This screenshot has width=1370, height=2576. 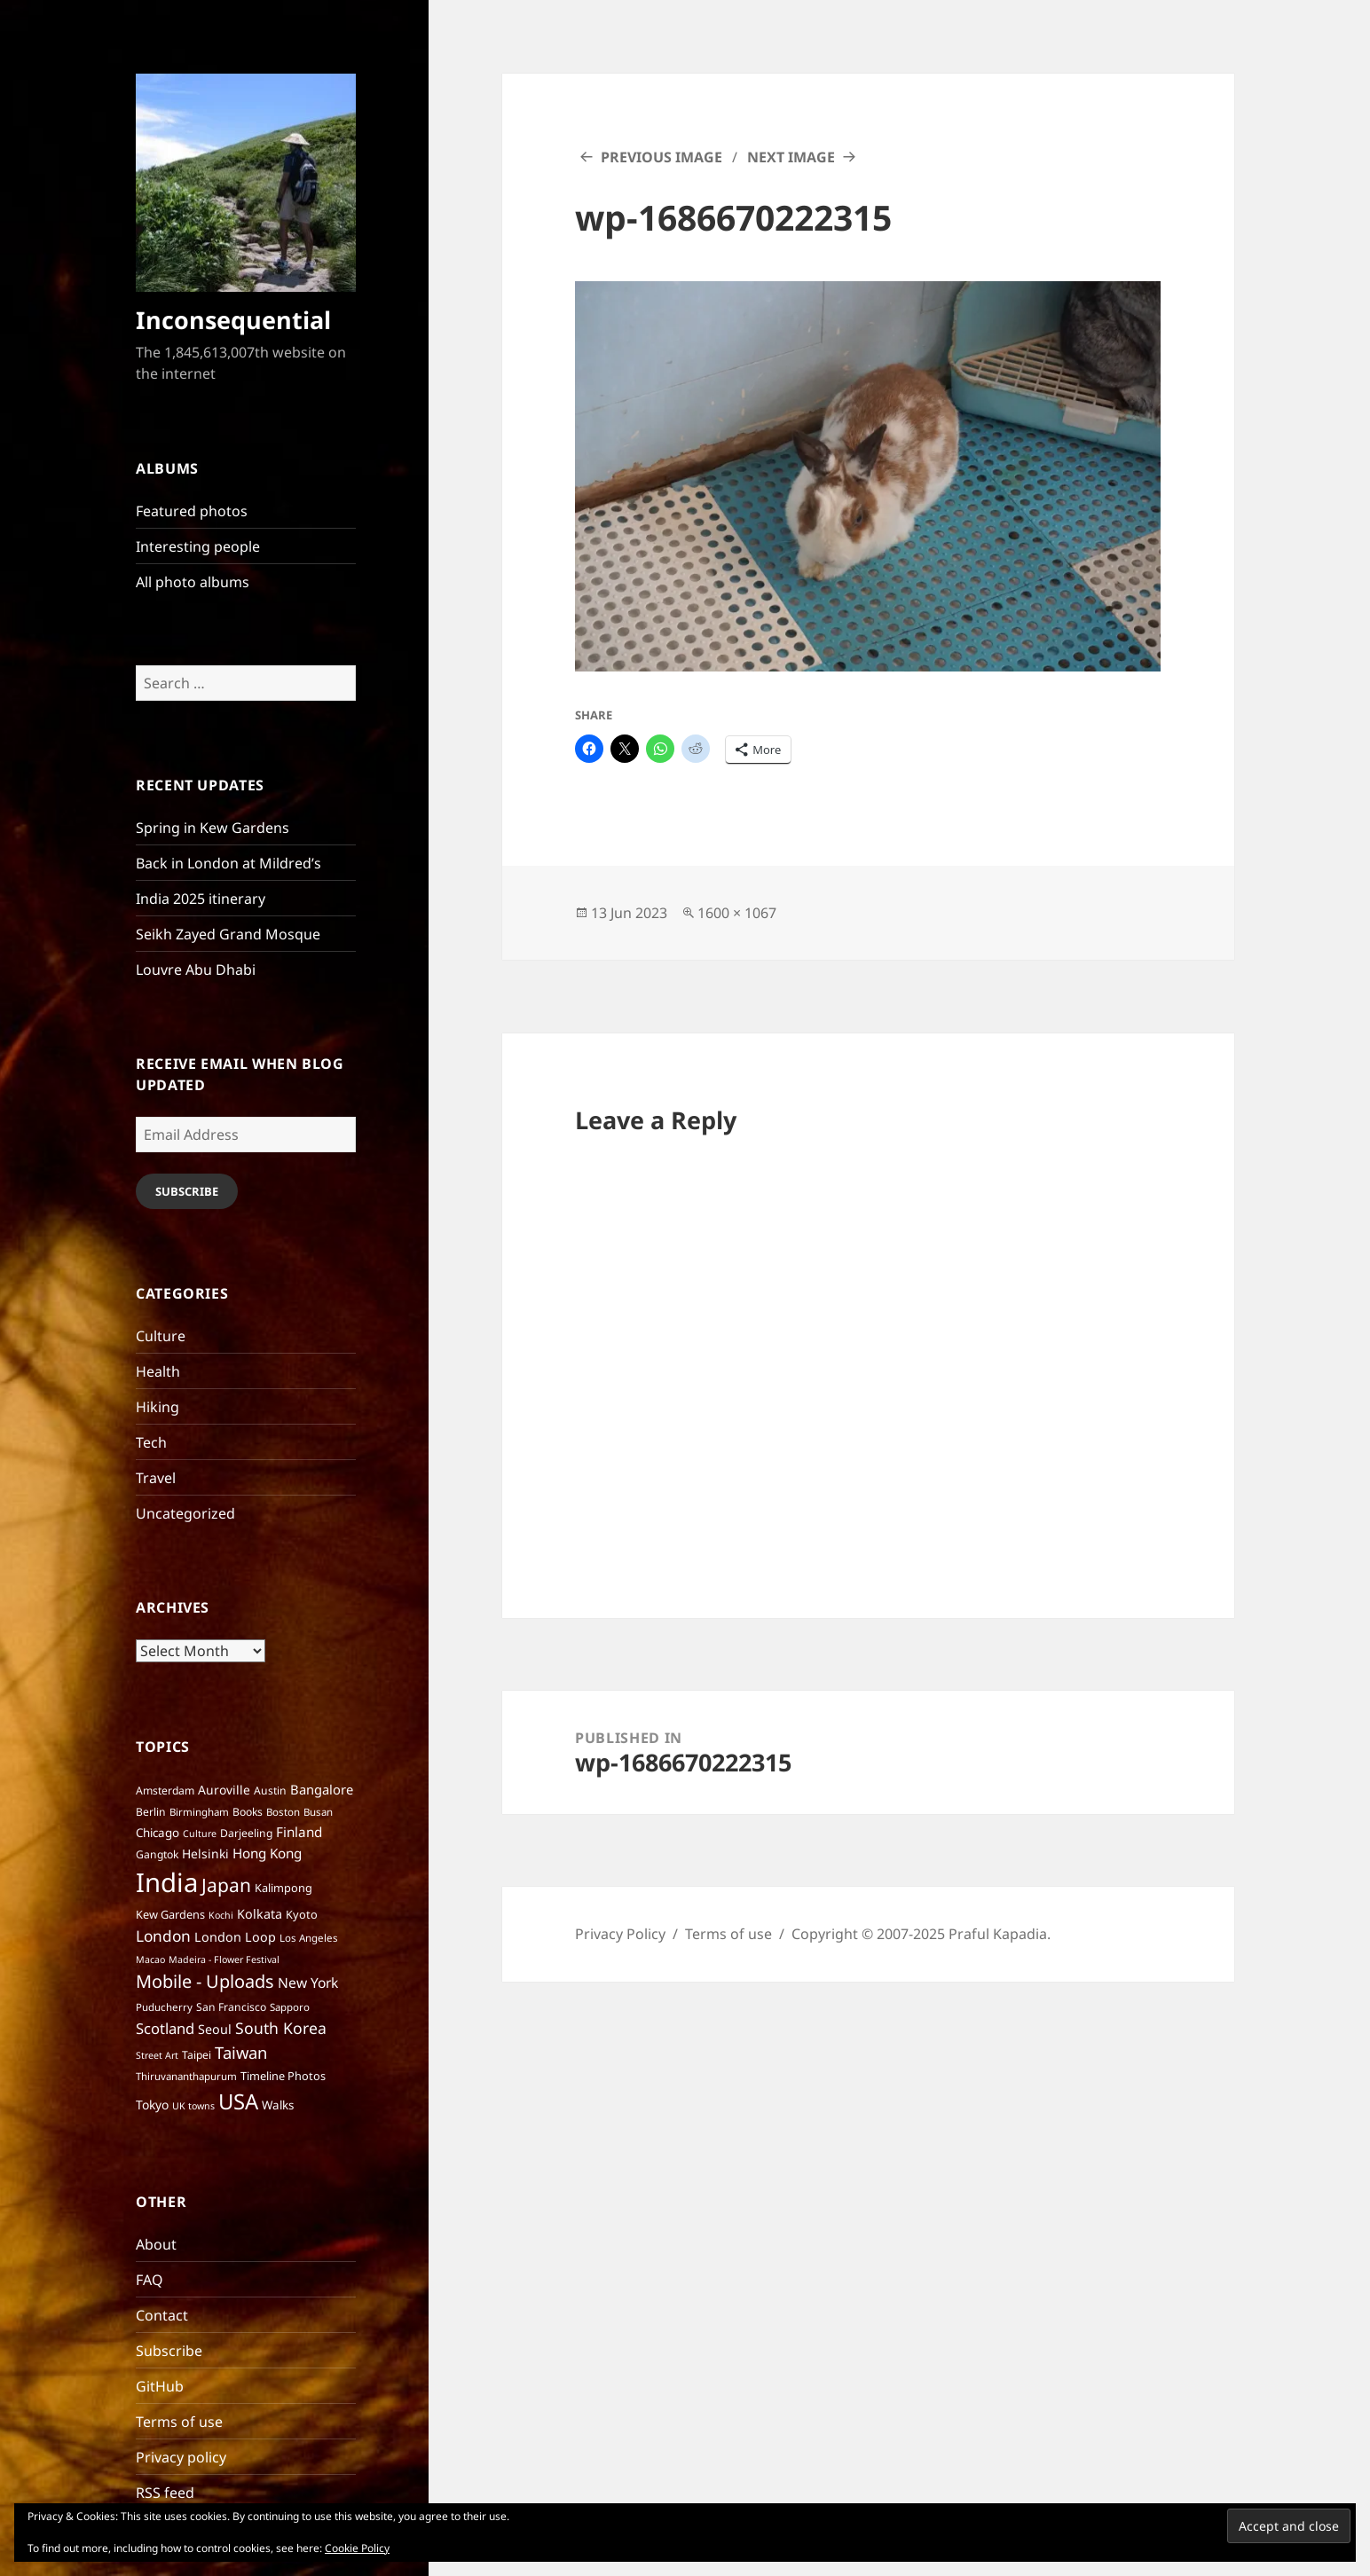 What do you see at coordinates (228, 863) in the screenshot?
I see `Back in London at Mildred’s` at bounding box center [228, 863].